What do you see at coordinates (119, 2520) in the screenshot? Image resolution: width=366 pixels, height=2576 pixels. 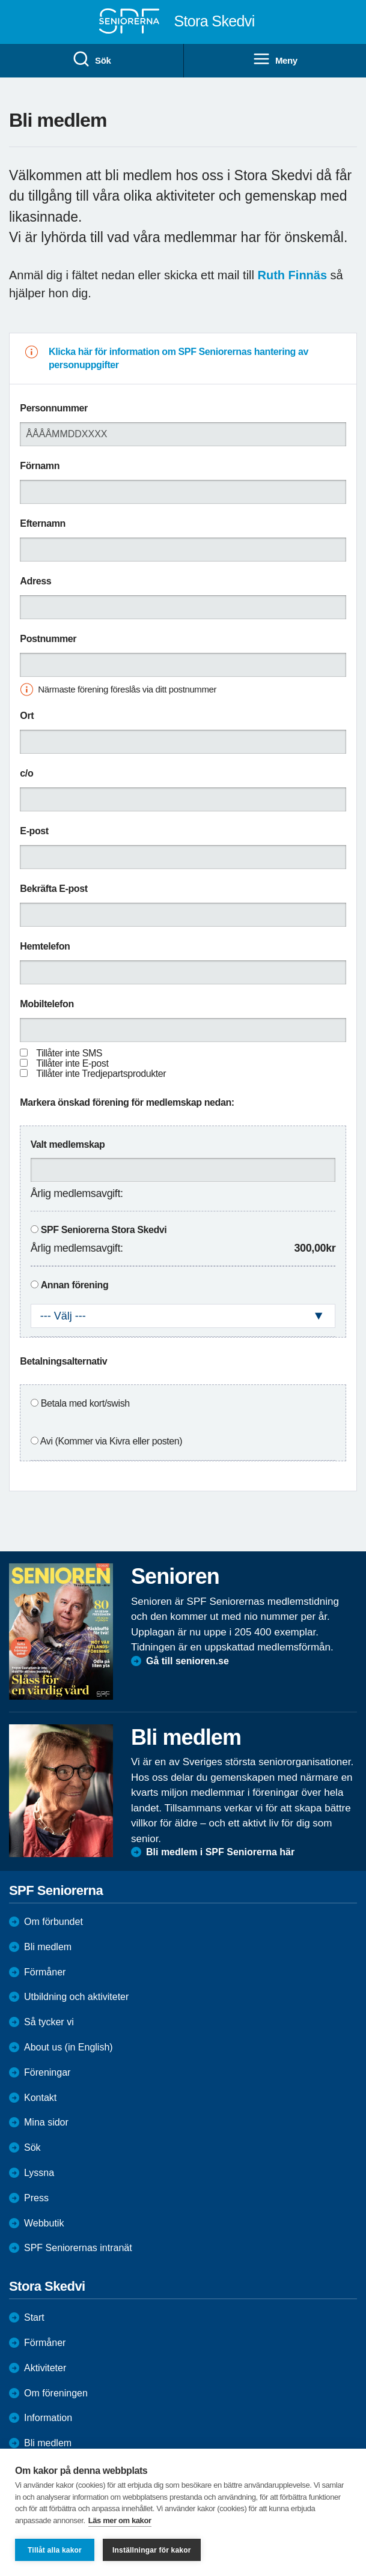 I see `Läs mer om kakor` at bounding box center [119, 2520].